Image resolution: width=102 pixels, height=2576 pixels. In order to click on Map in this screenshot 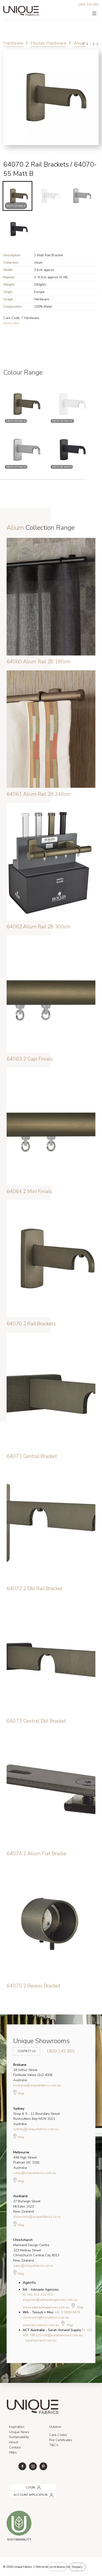, I will do `click(18, 2092)`.